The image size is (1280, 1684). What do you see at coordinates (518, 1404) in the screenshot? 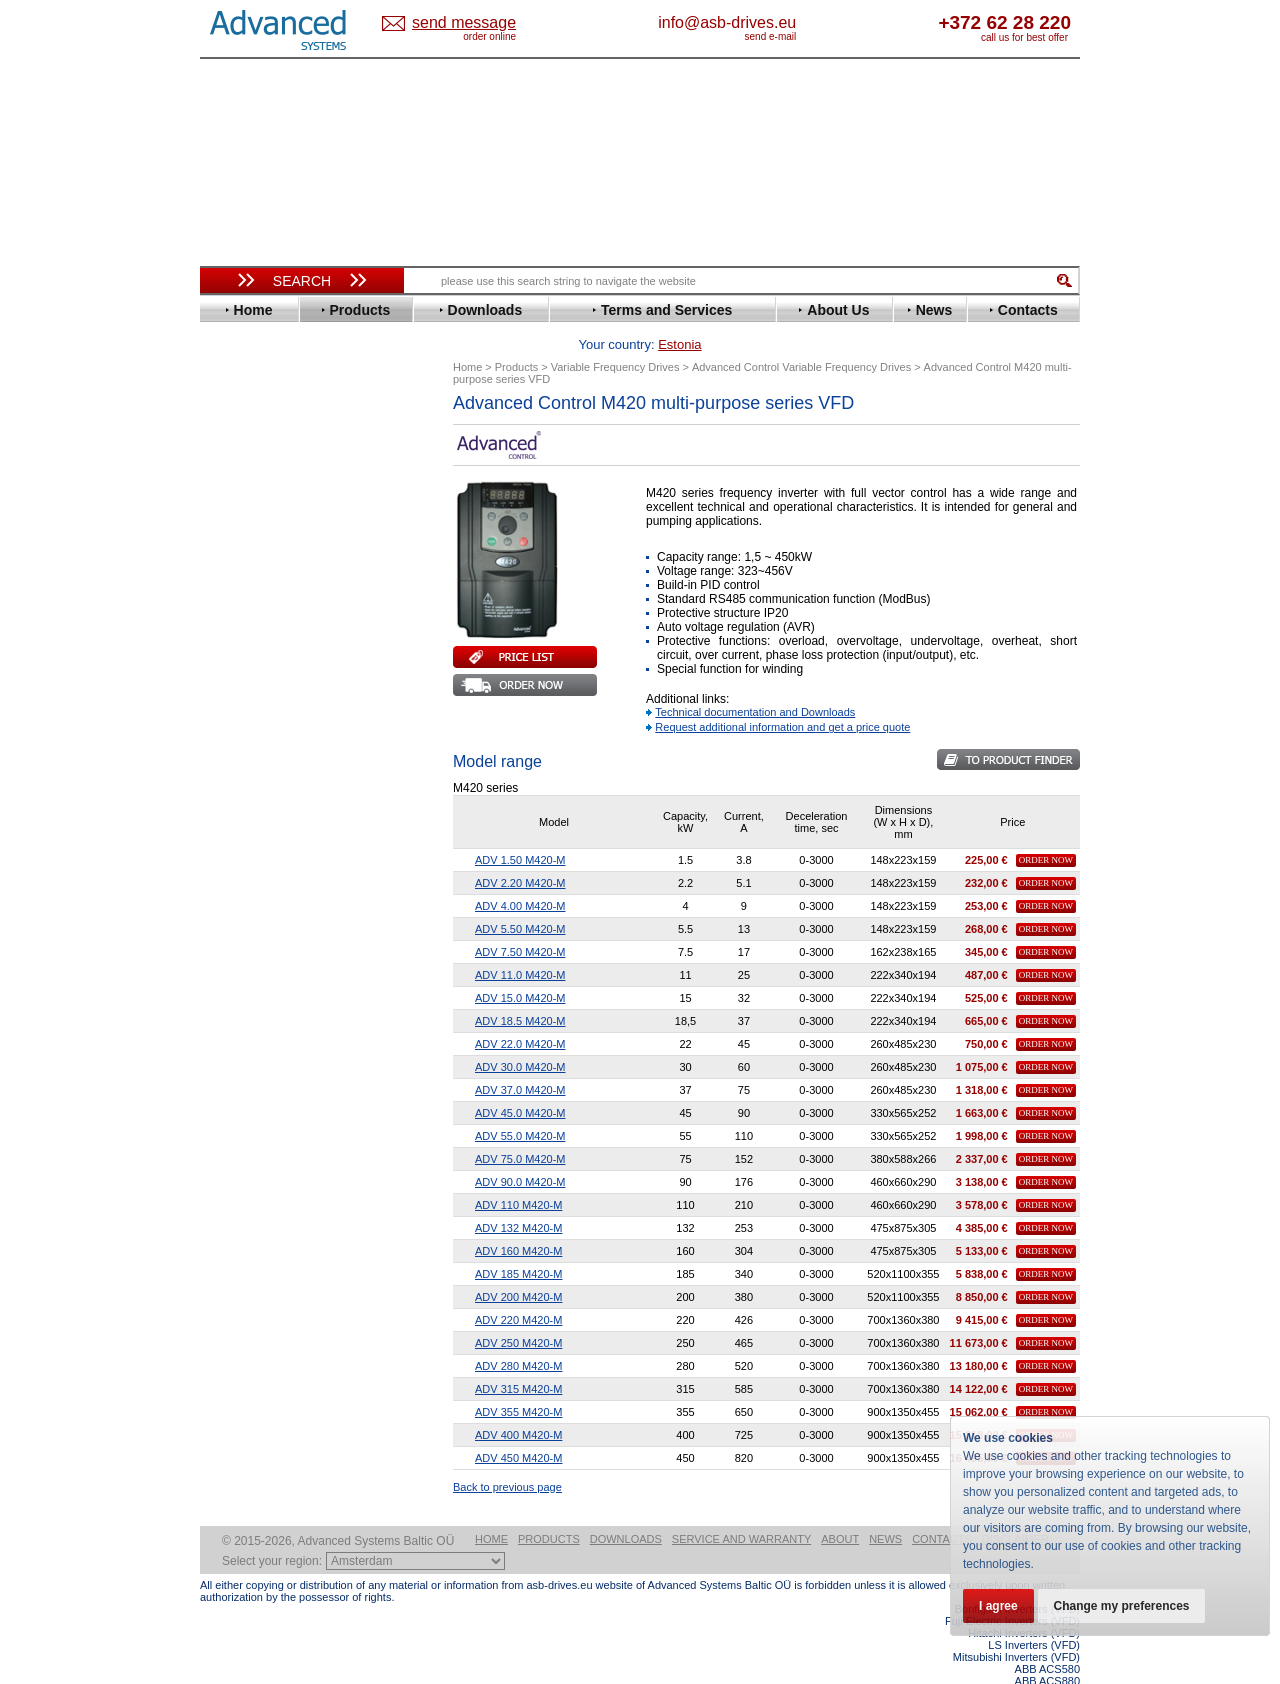
I see `ADV 400 M420-M` at bounding box center [518, 1404].